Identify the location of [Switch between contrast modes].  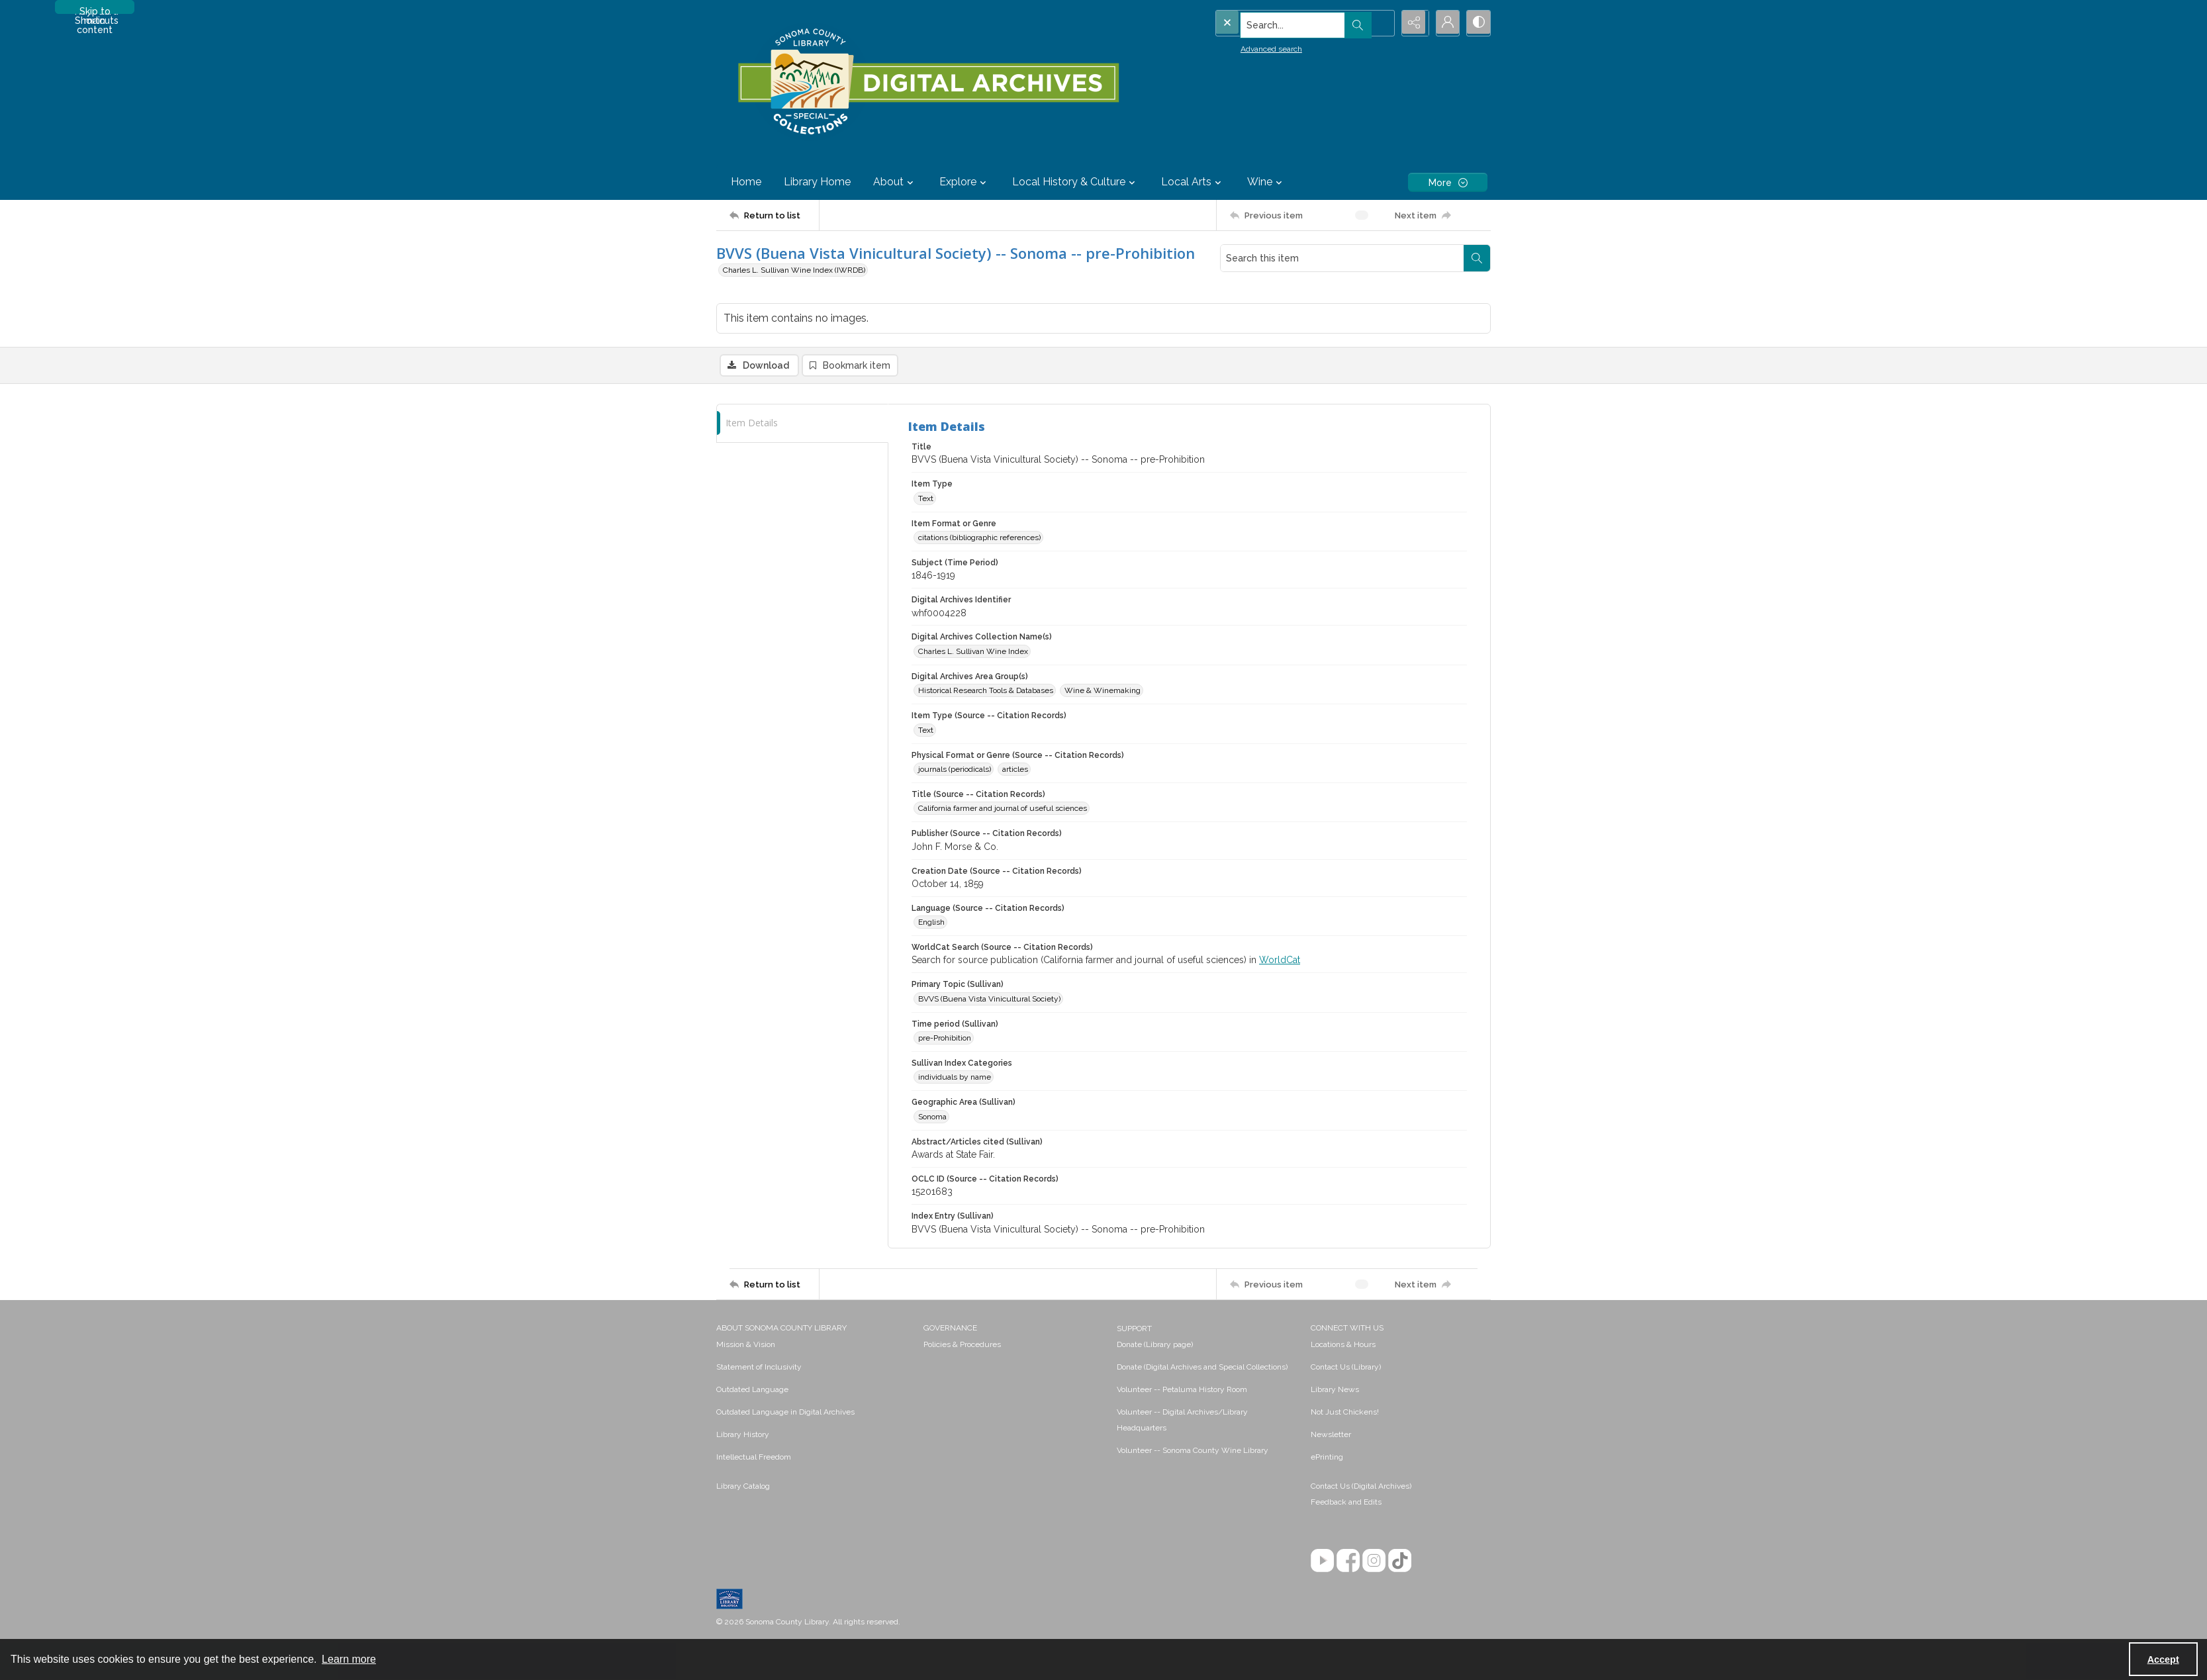
(1477, 23).